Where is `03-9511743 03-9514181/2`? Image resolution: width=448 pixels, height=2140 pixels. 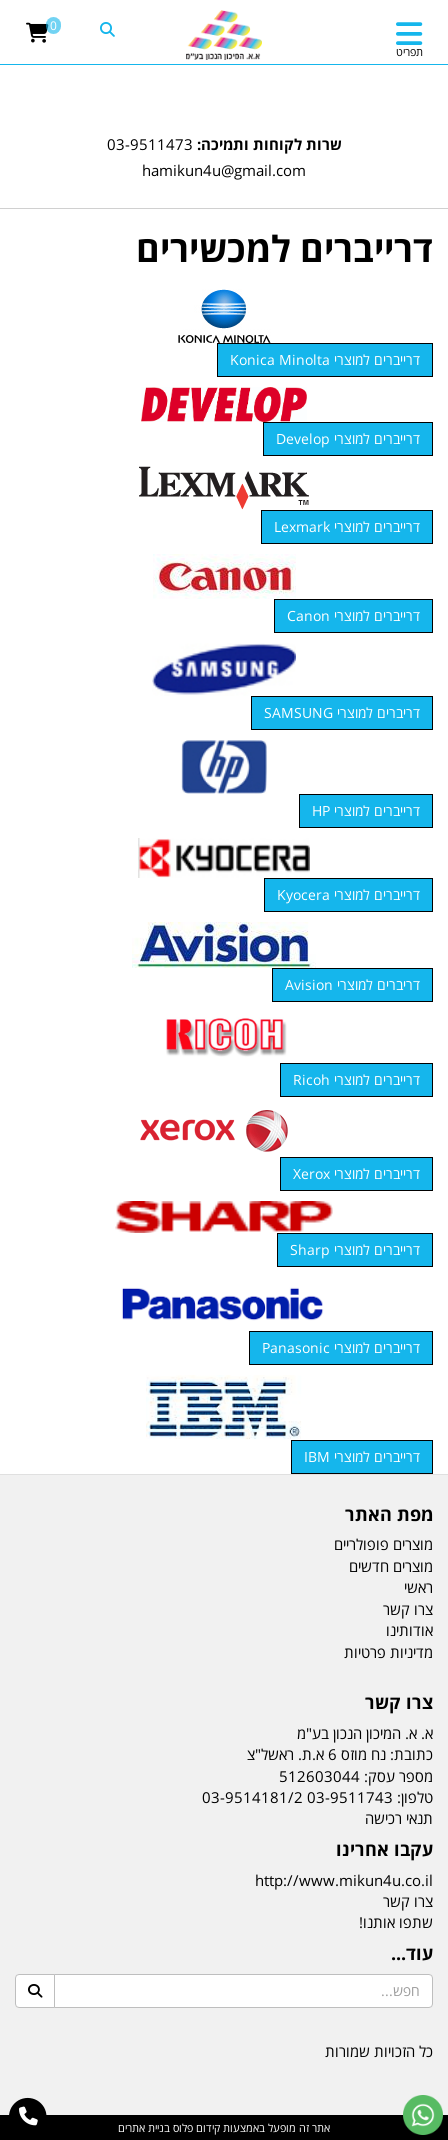
03-9511743 03-9514181/2 is located at coordinates (297, 1797).